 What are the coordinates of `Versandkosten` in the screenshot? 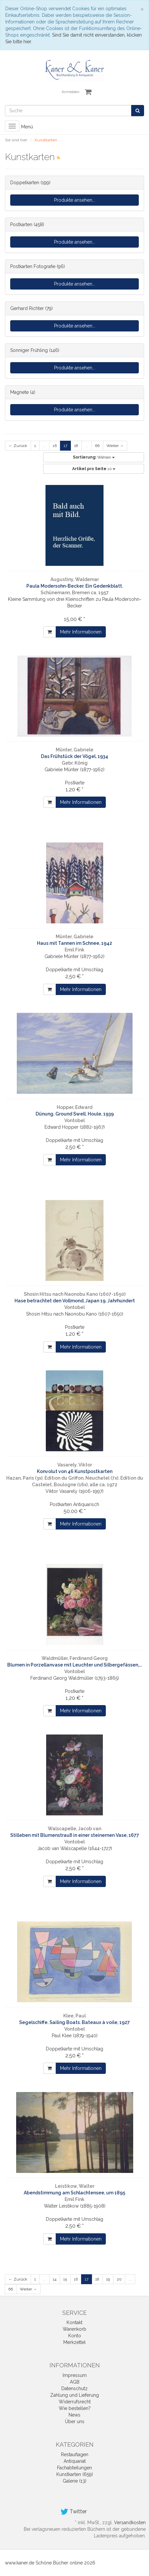 It's located at (130, 2522).